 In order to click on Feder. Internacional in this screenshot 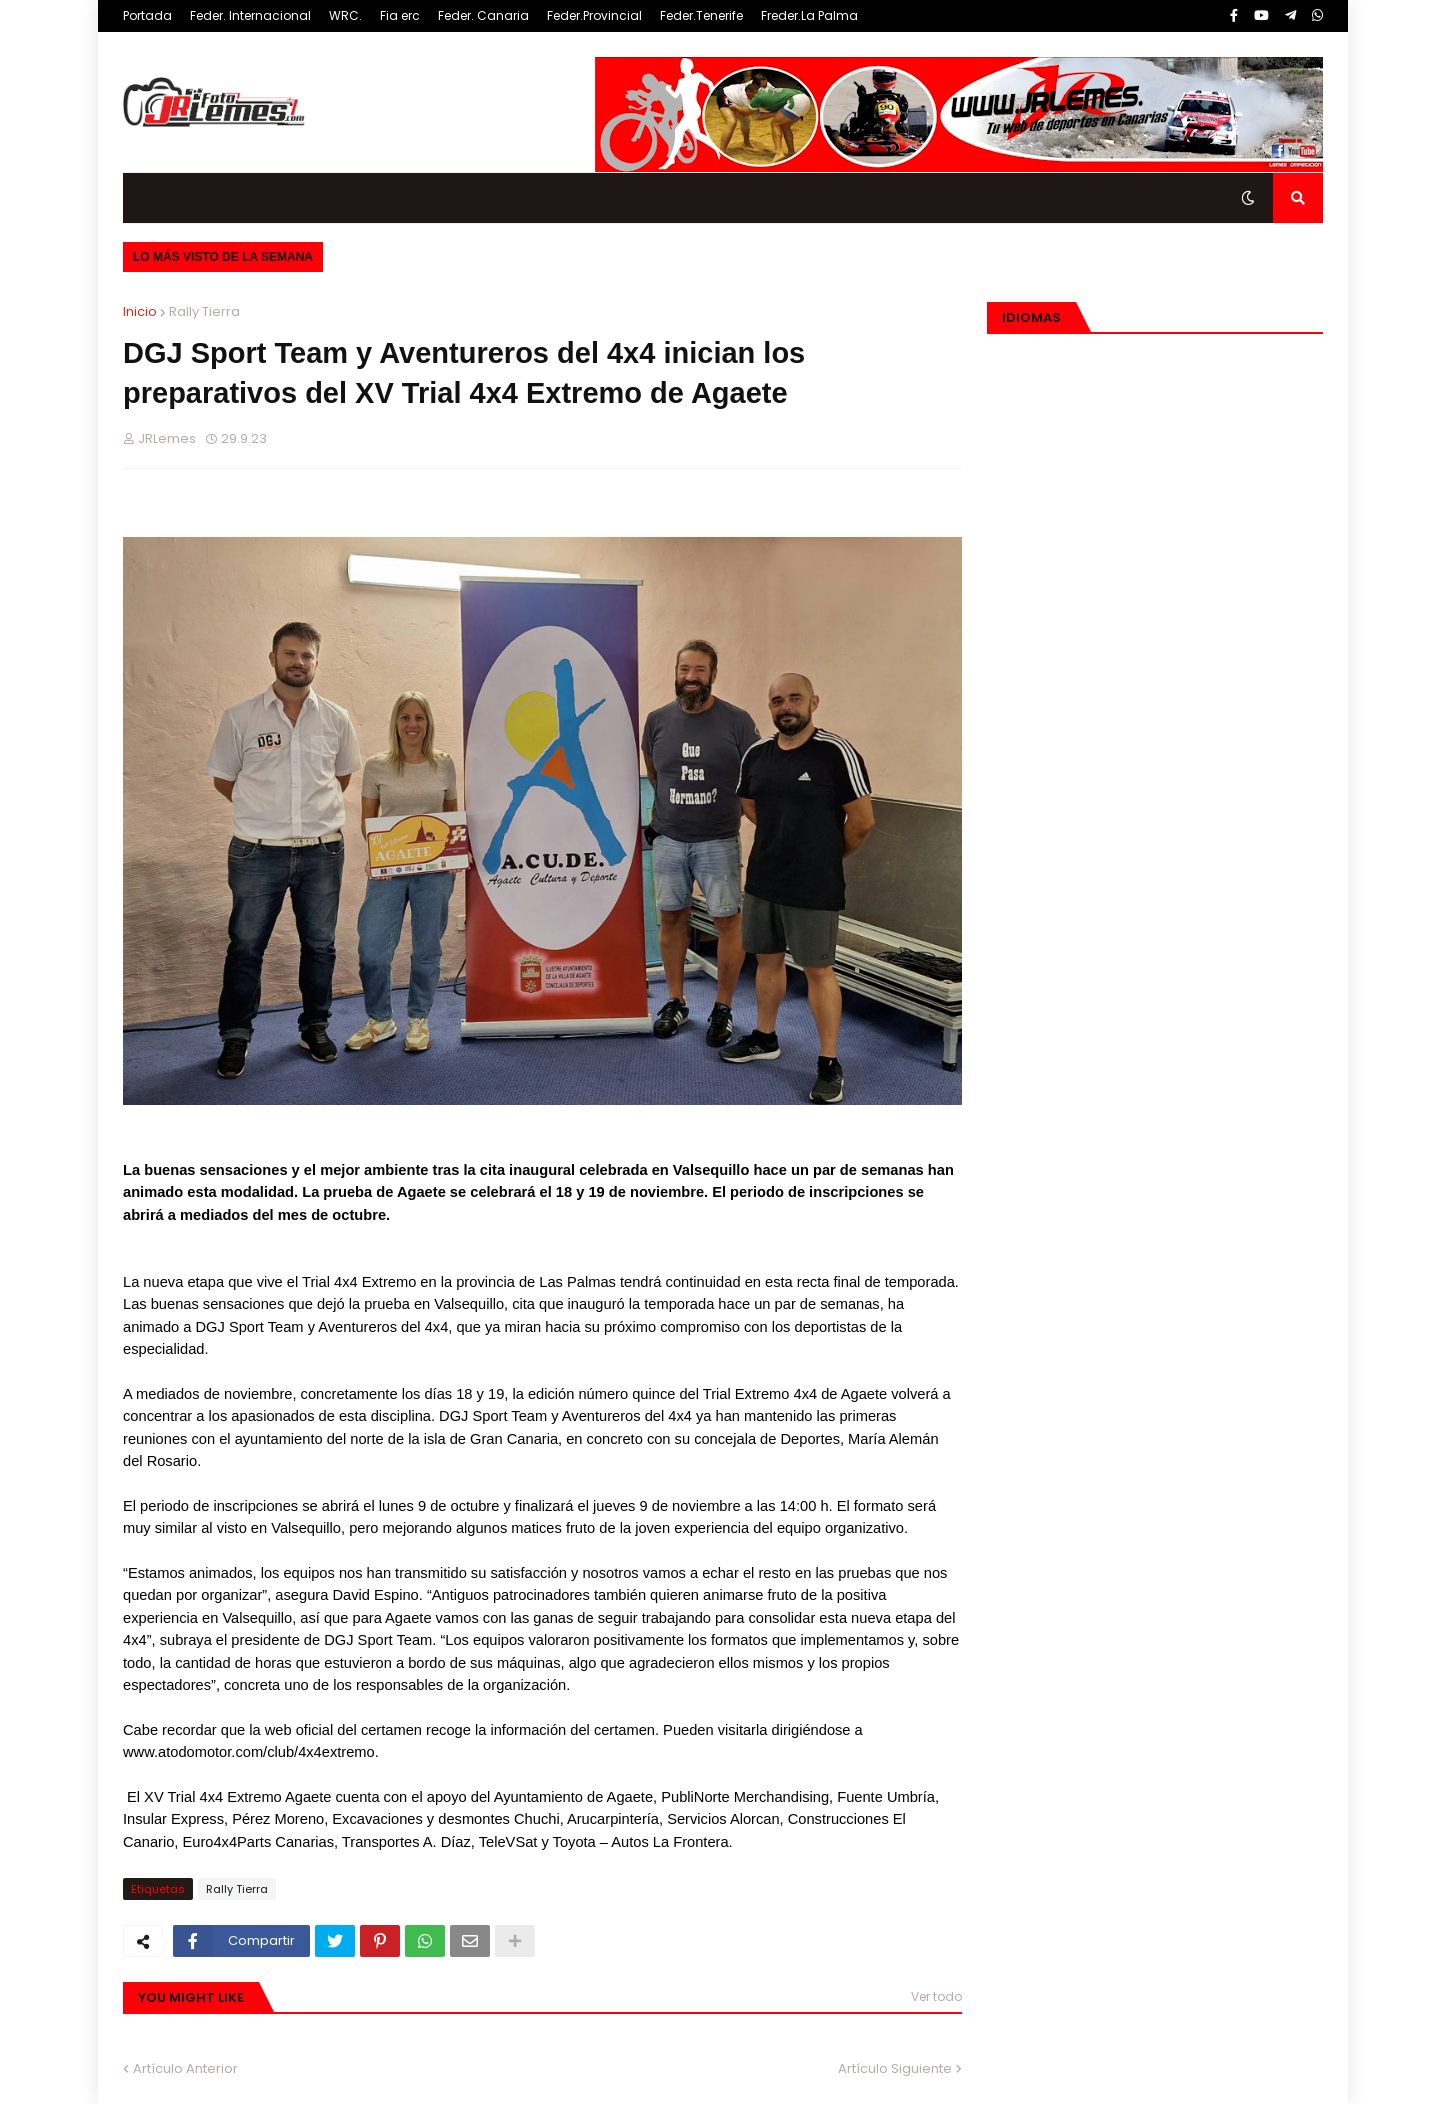, I will do `click(250, 15)`.